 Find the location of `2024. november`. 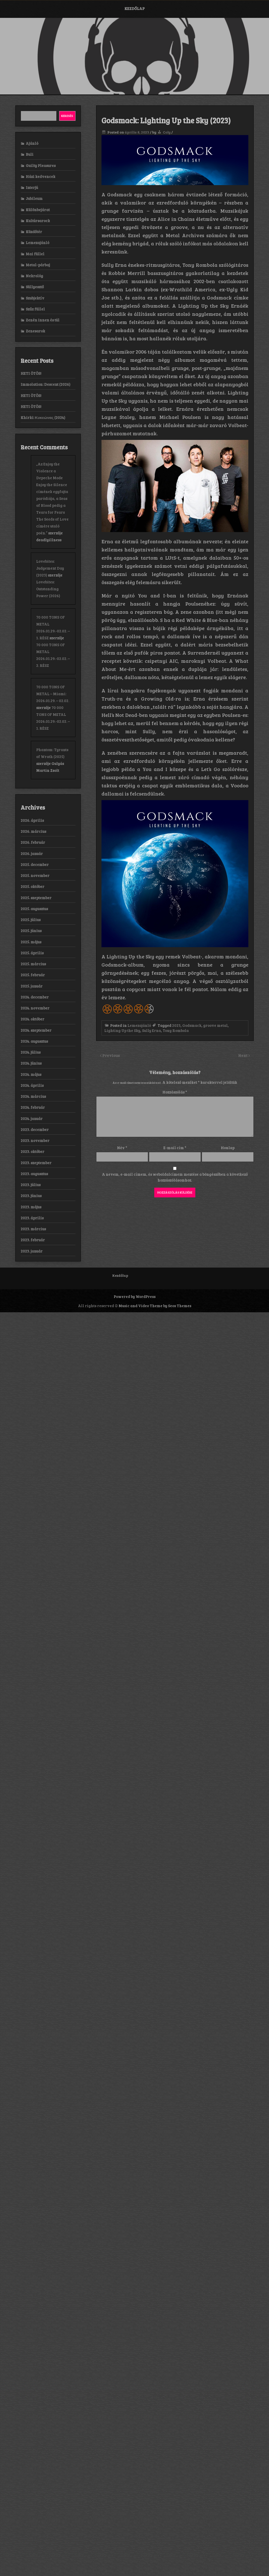

2024. november is located at coordinates (35, 1007).